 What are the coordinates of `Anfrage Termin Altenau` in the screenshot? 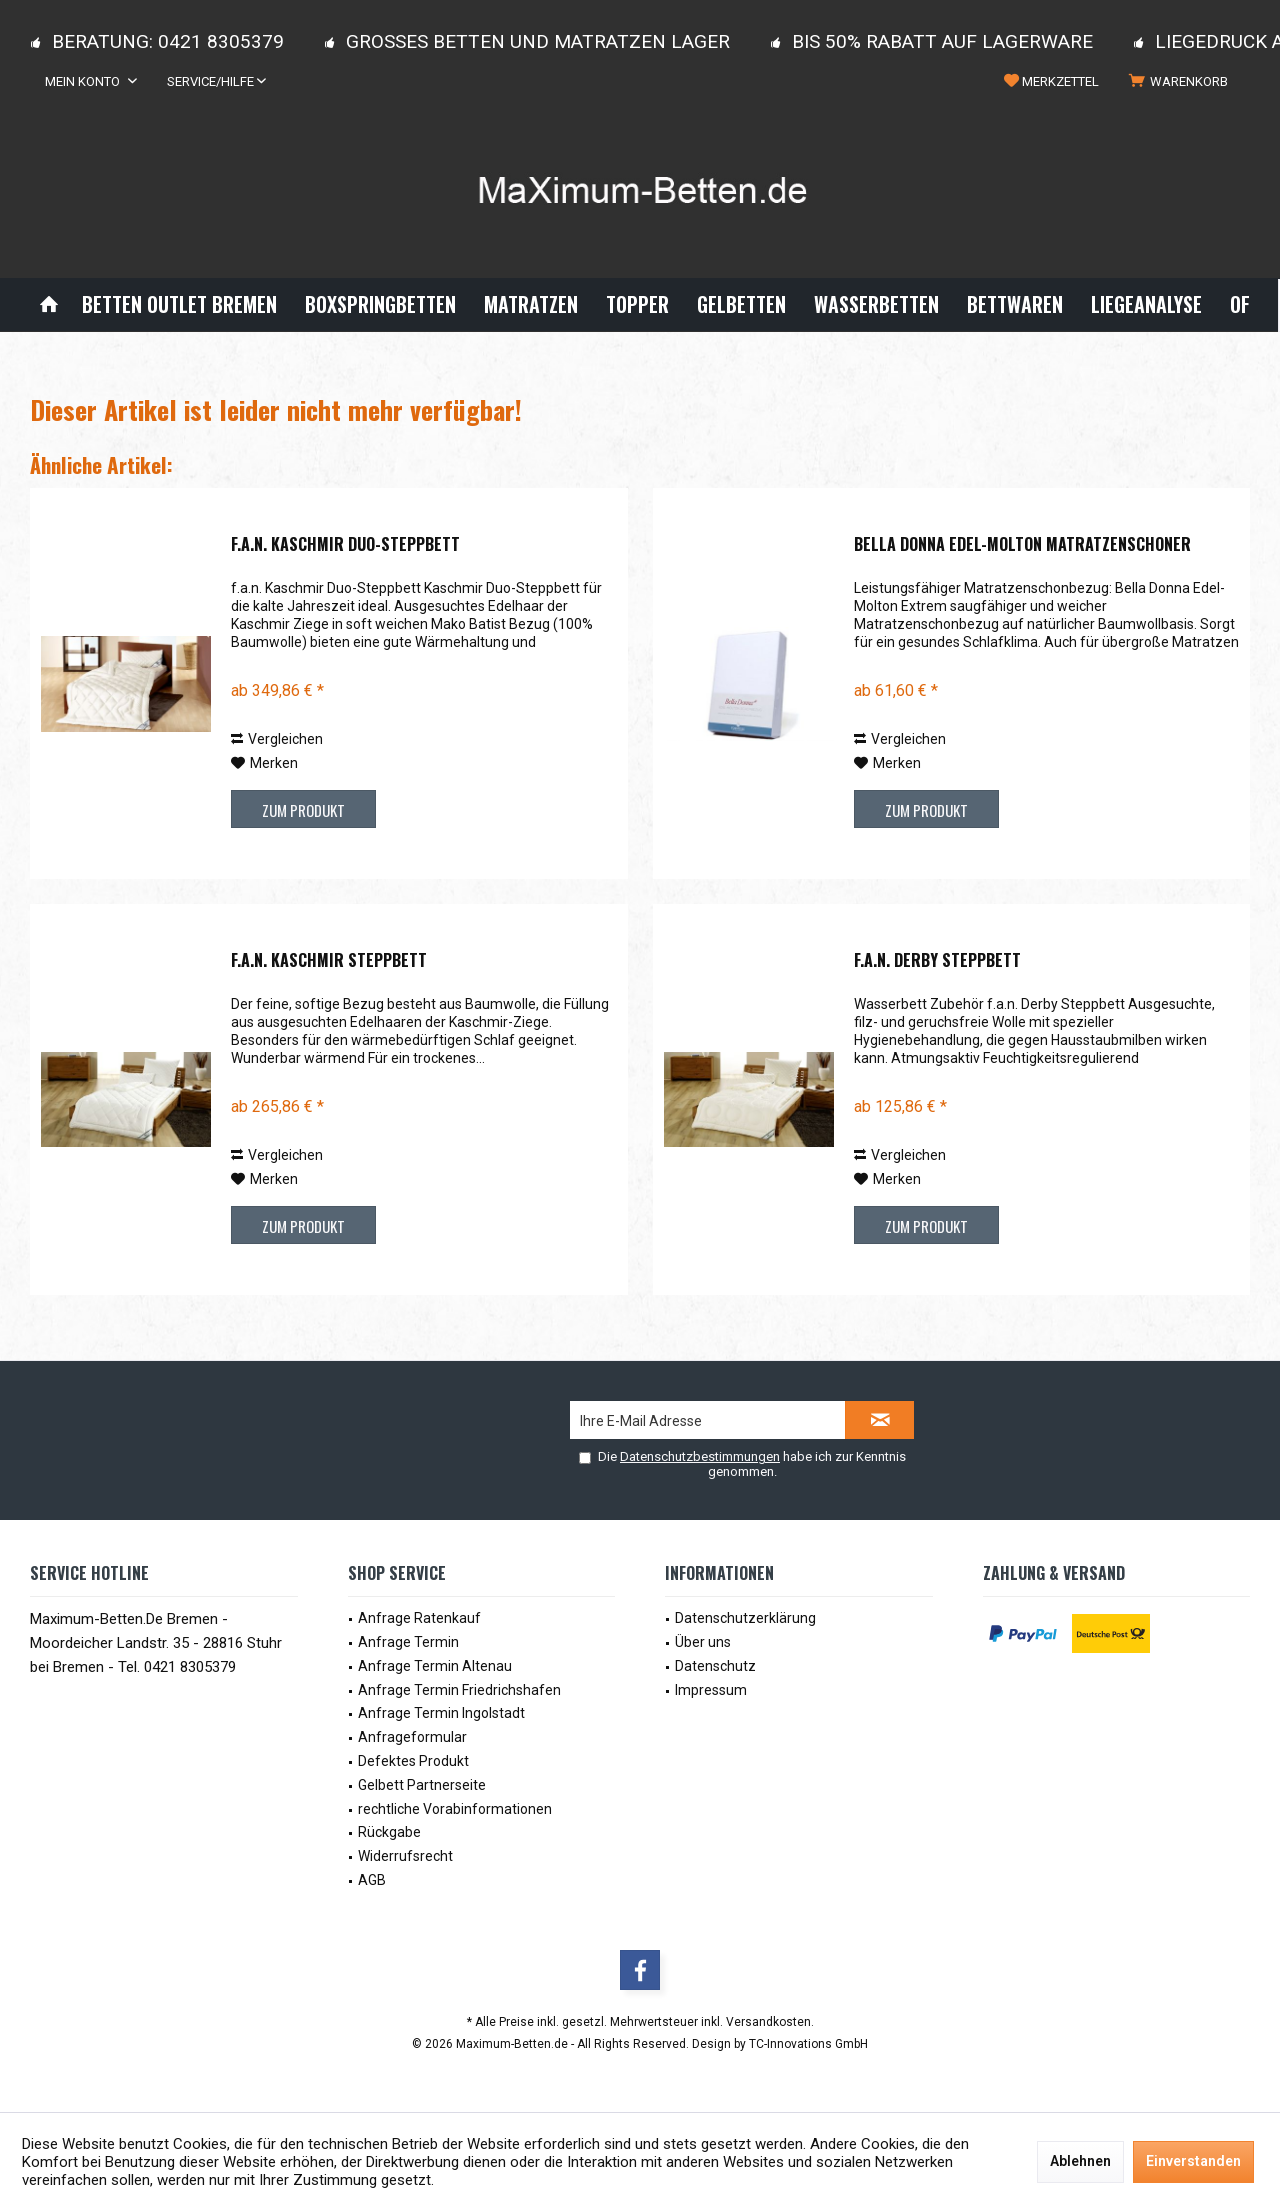 It's located at (435, 1666).